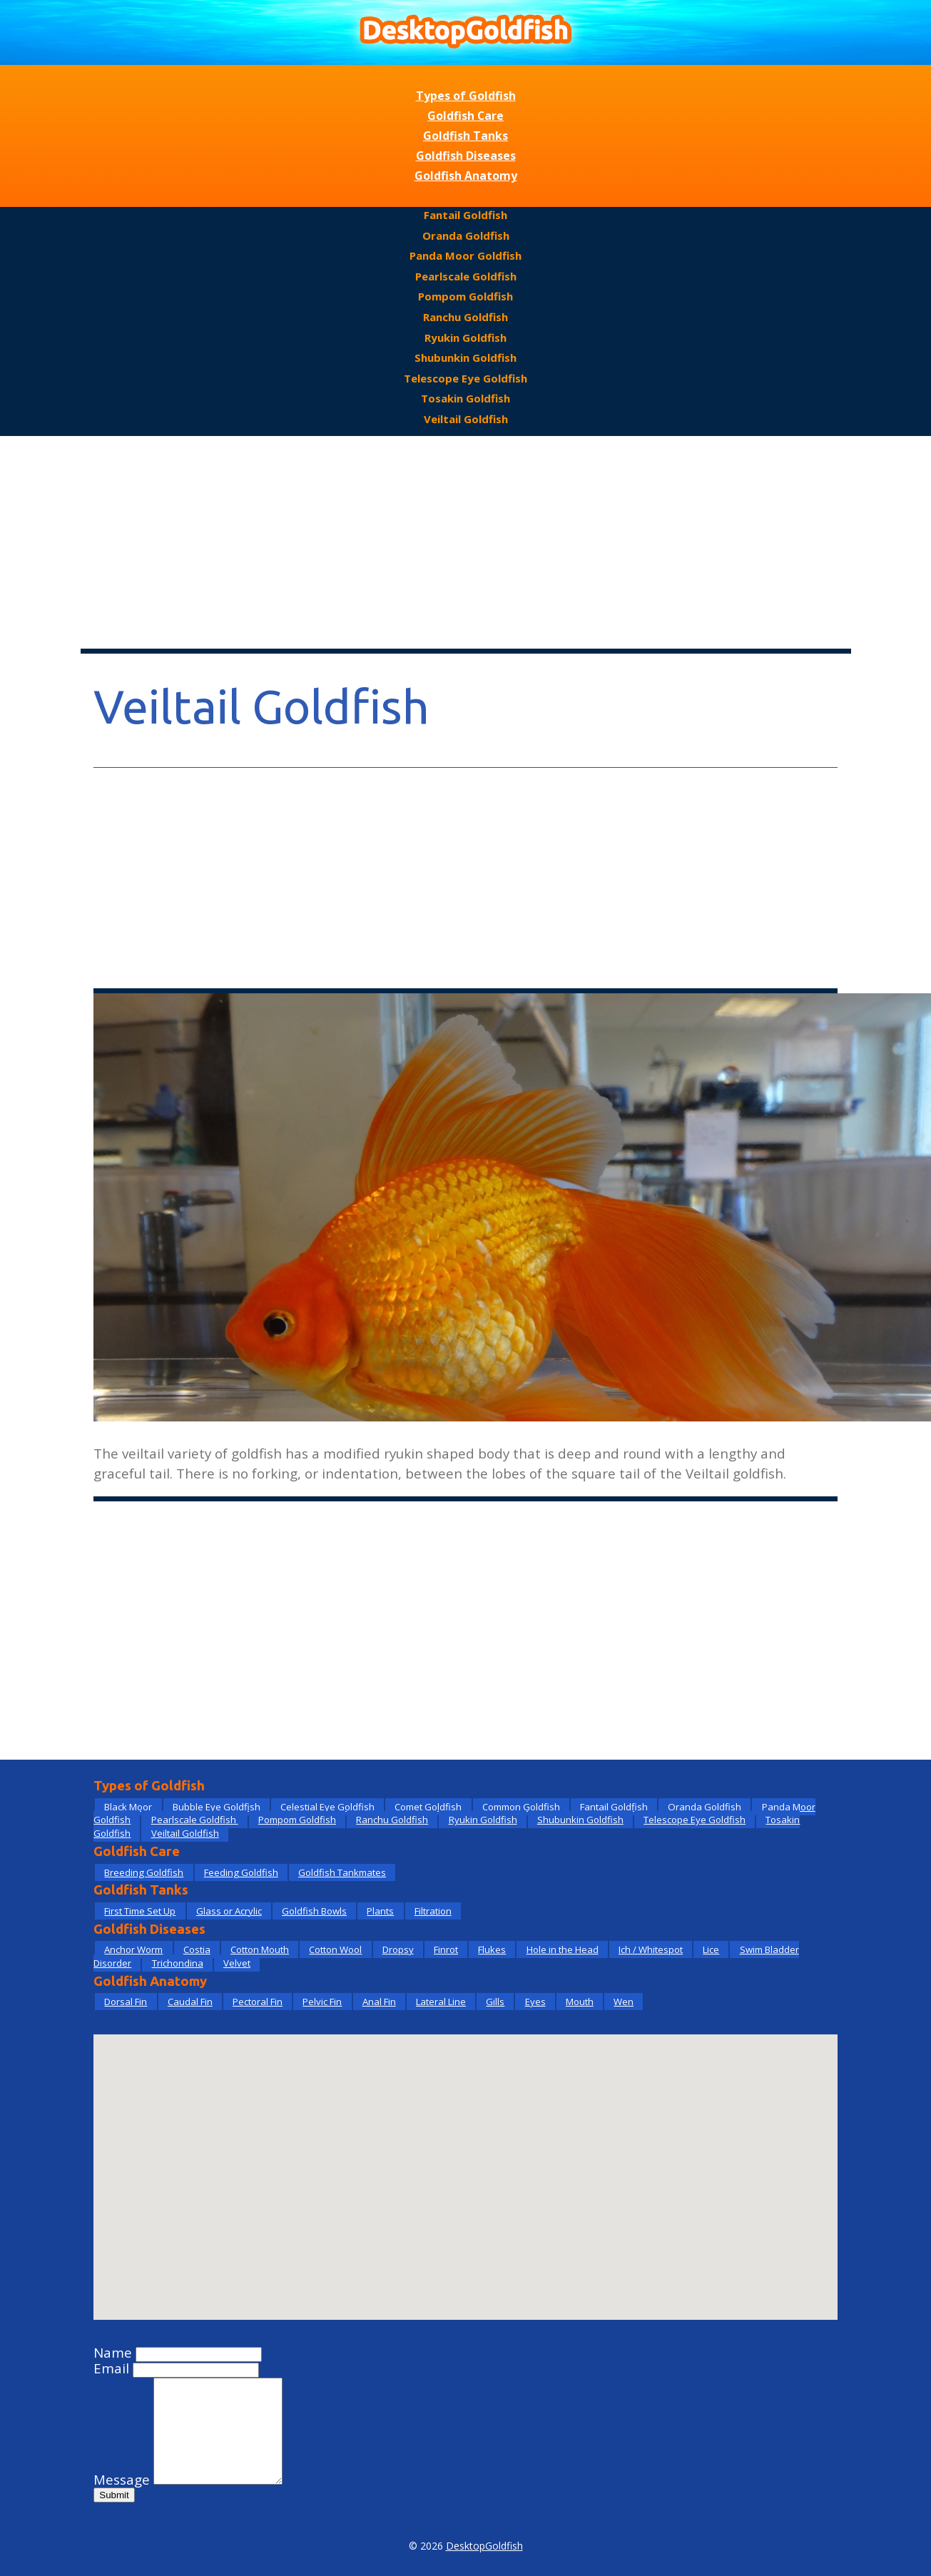  Describe the element at coordinates (229, 1911) in the screenshot. I see `Glass or Acrylic` at that location.